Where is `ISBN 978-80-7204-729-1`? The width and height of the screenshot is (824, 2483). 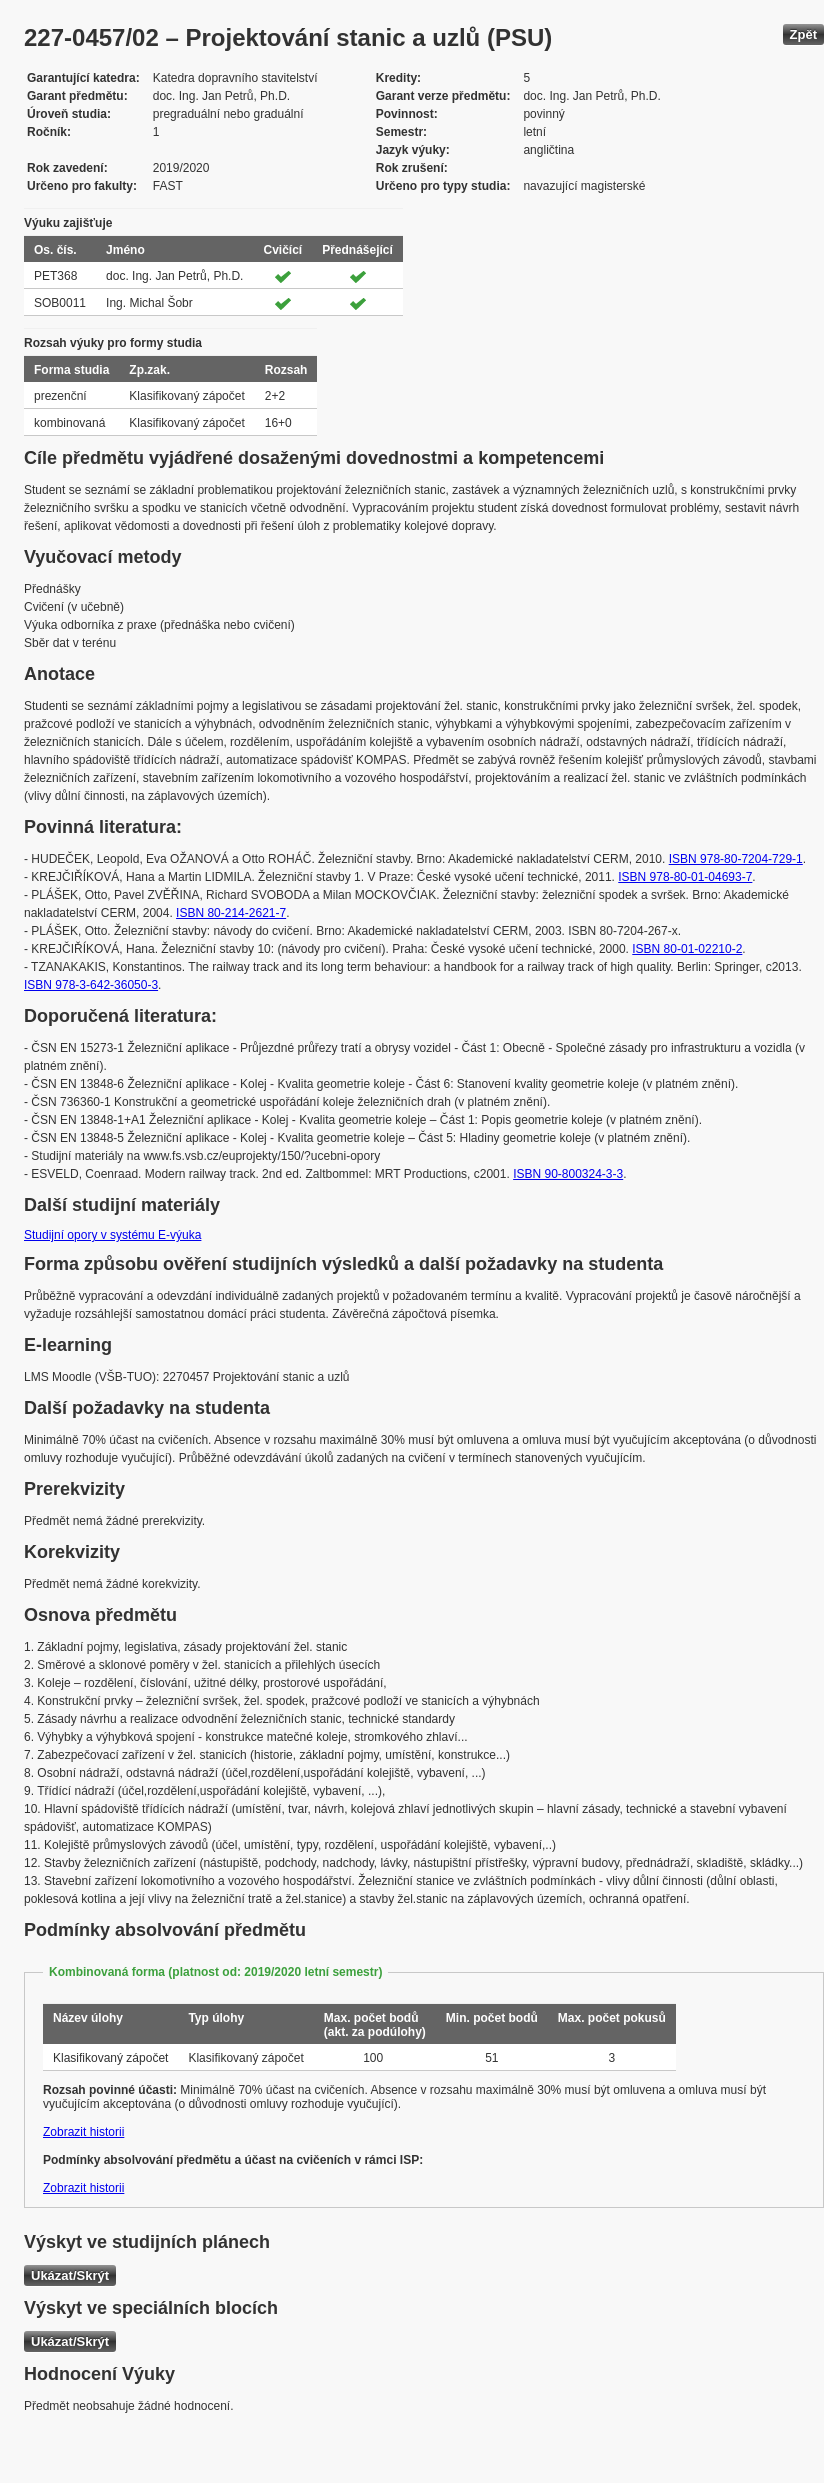 ISBN 978-80-7204-729-1 is located at coordinates (736, 859).